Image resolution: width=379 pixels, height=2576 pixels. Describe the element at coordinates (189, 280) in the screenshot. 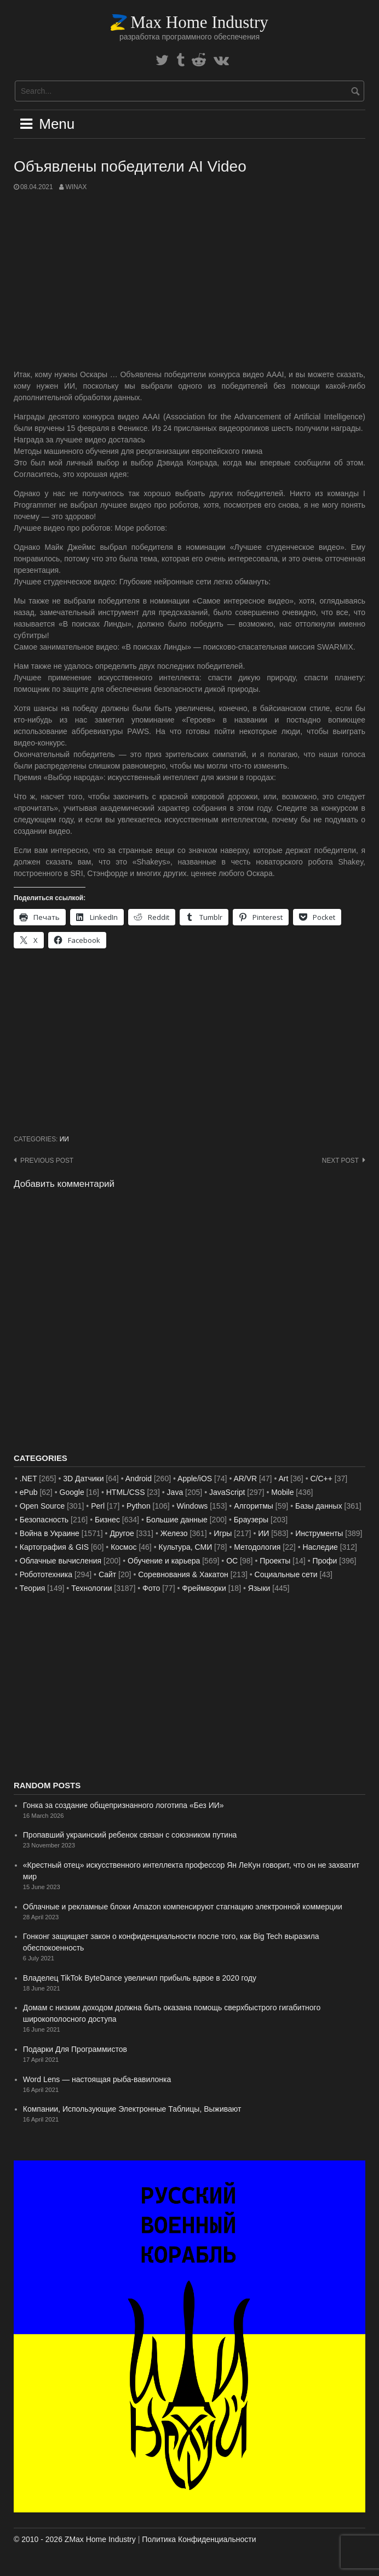

I see `[Advertisement]` at that location.